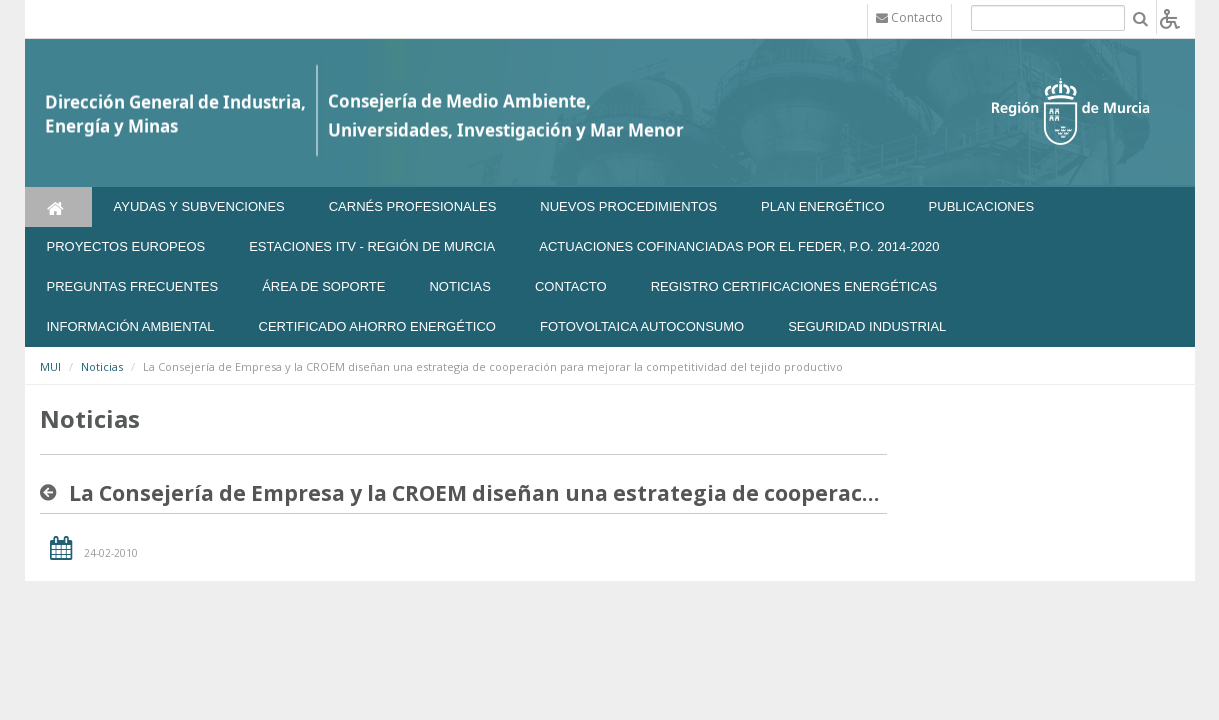 The height and width of the screenshot is (720, 1219). Describe the element at coordinates (102, 366) in the screenshot. I see `Noticias` at that location.